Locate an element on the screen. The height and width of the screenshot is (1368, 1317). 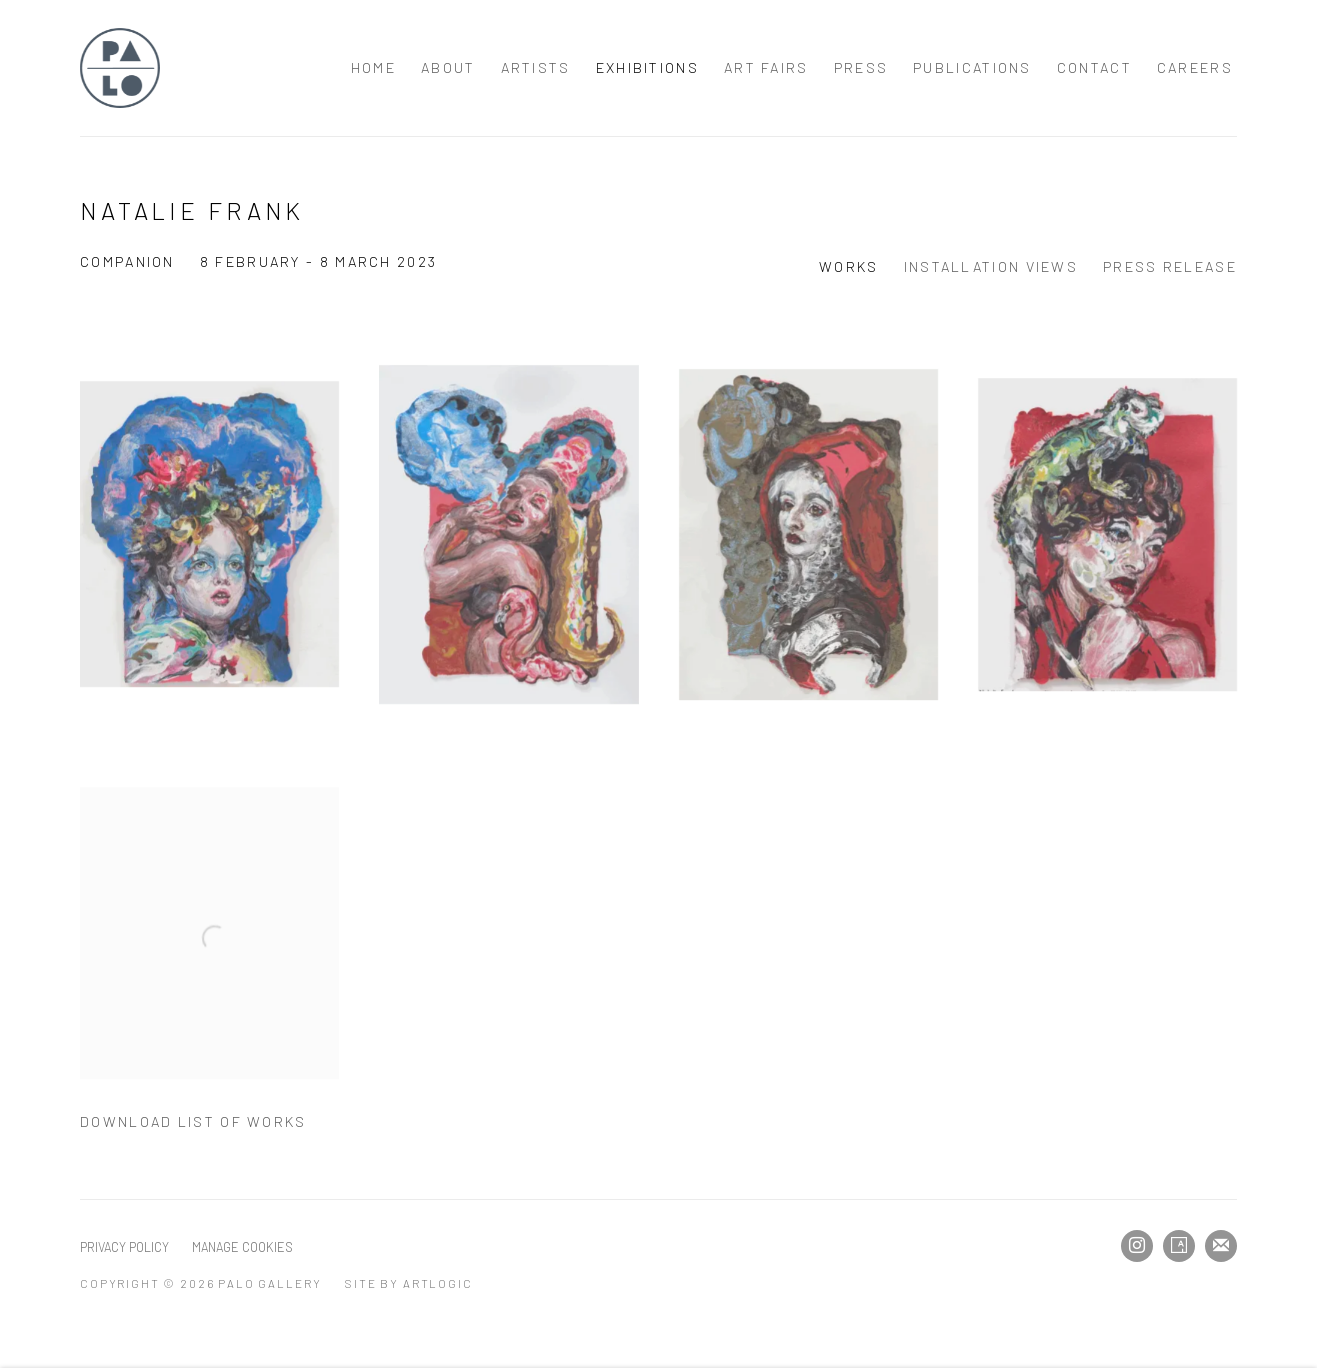
About [Link to Palo Gallery About page] is located at coordinates (448, 67).